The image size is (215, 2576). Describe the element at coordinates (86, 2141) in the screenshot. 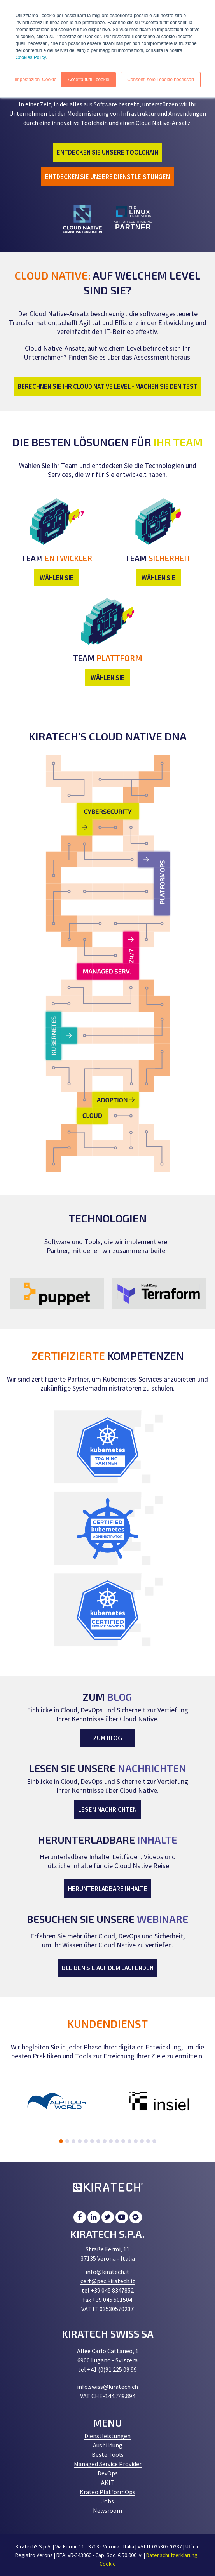

I see `5 [tab]` at that location.